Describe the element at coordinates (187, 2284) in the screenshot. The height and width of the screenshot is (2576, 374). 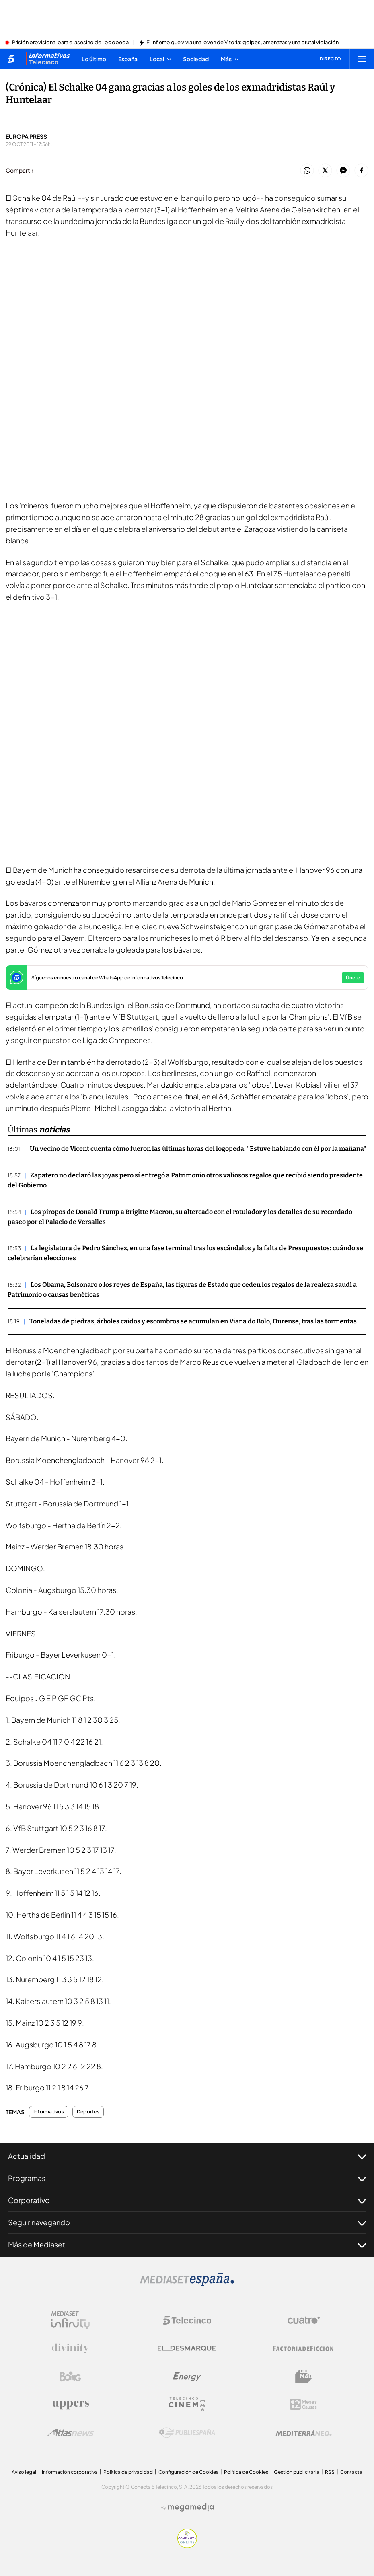
I see `[Logo Mediaset]` at that location.